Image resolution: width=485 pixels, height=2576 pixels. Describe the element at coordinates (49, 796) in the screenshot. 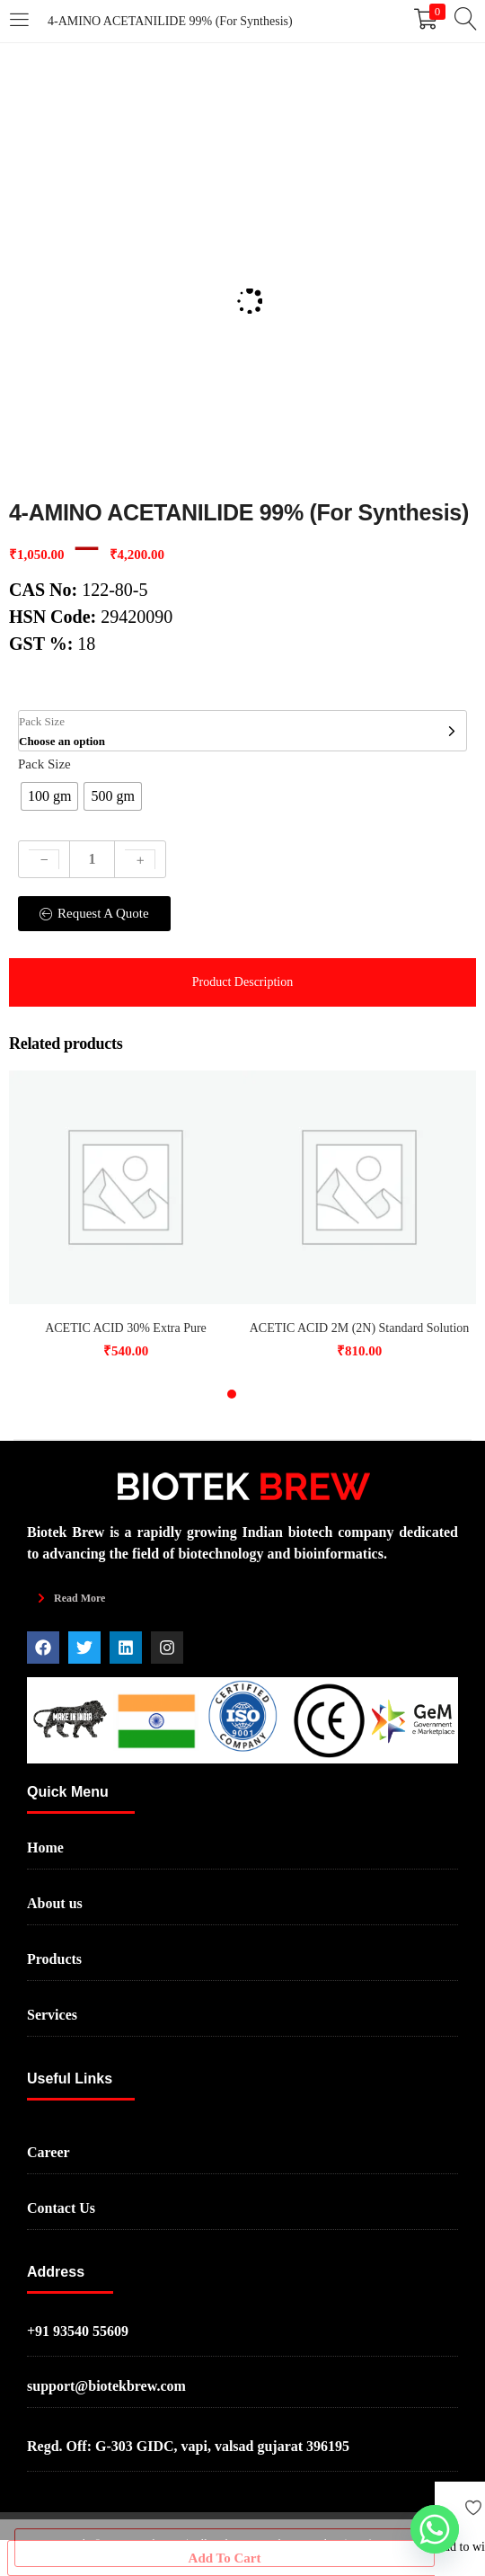

I see `[radio]` at that location.